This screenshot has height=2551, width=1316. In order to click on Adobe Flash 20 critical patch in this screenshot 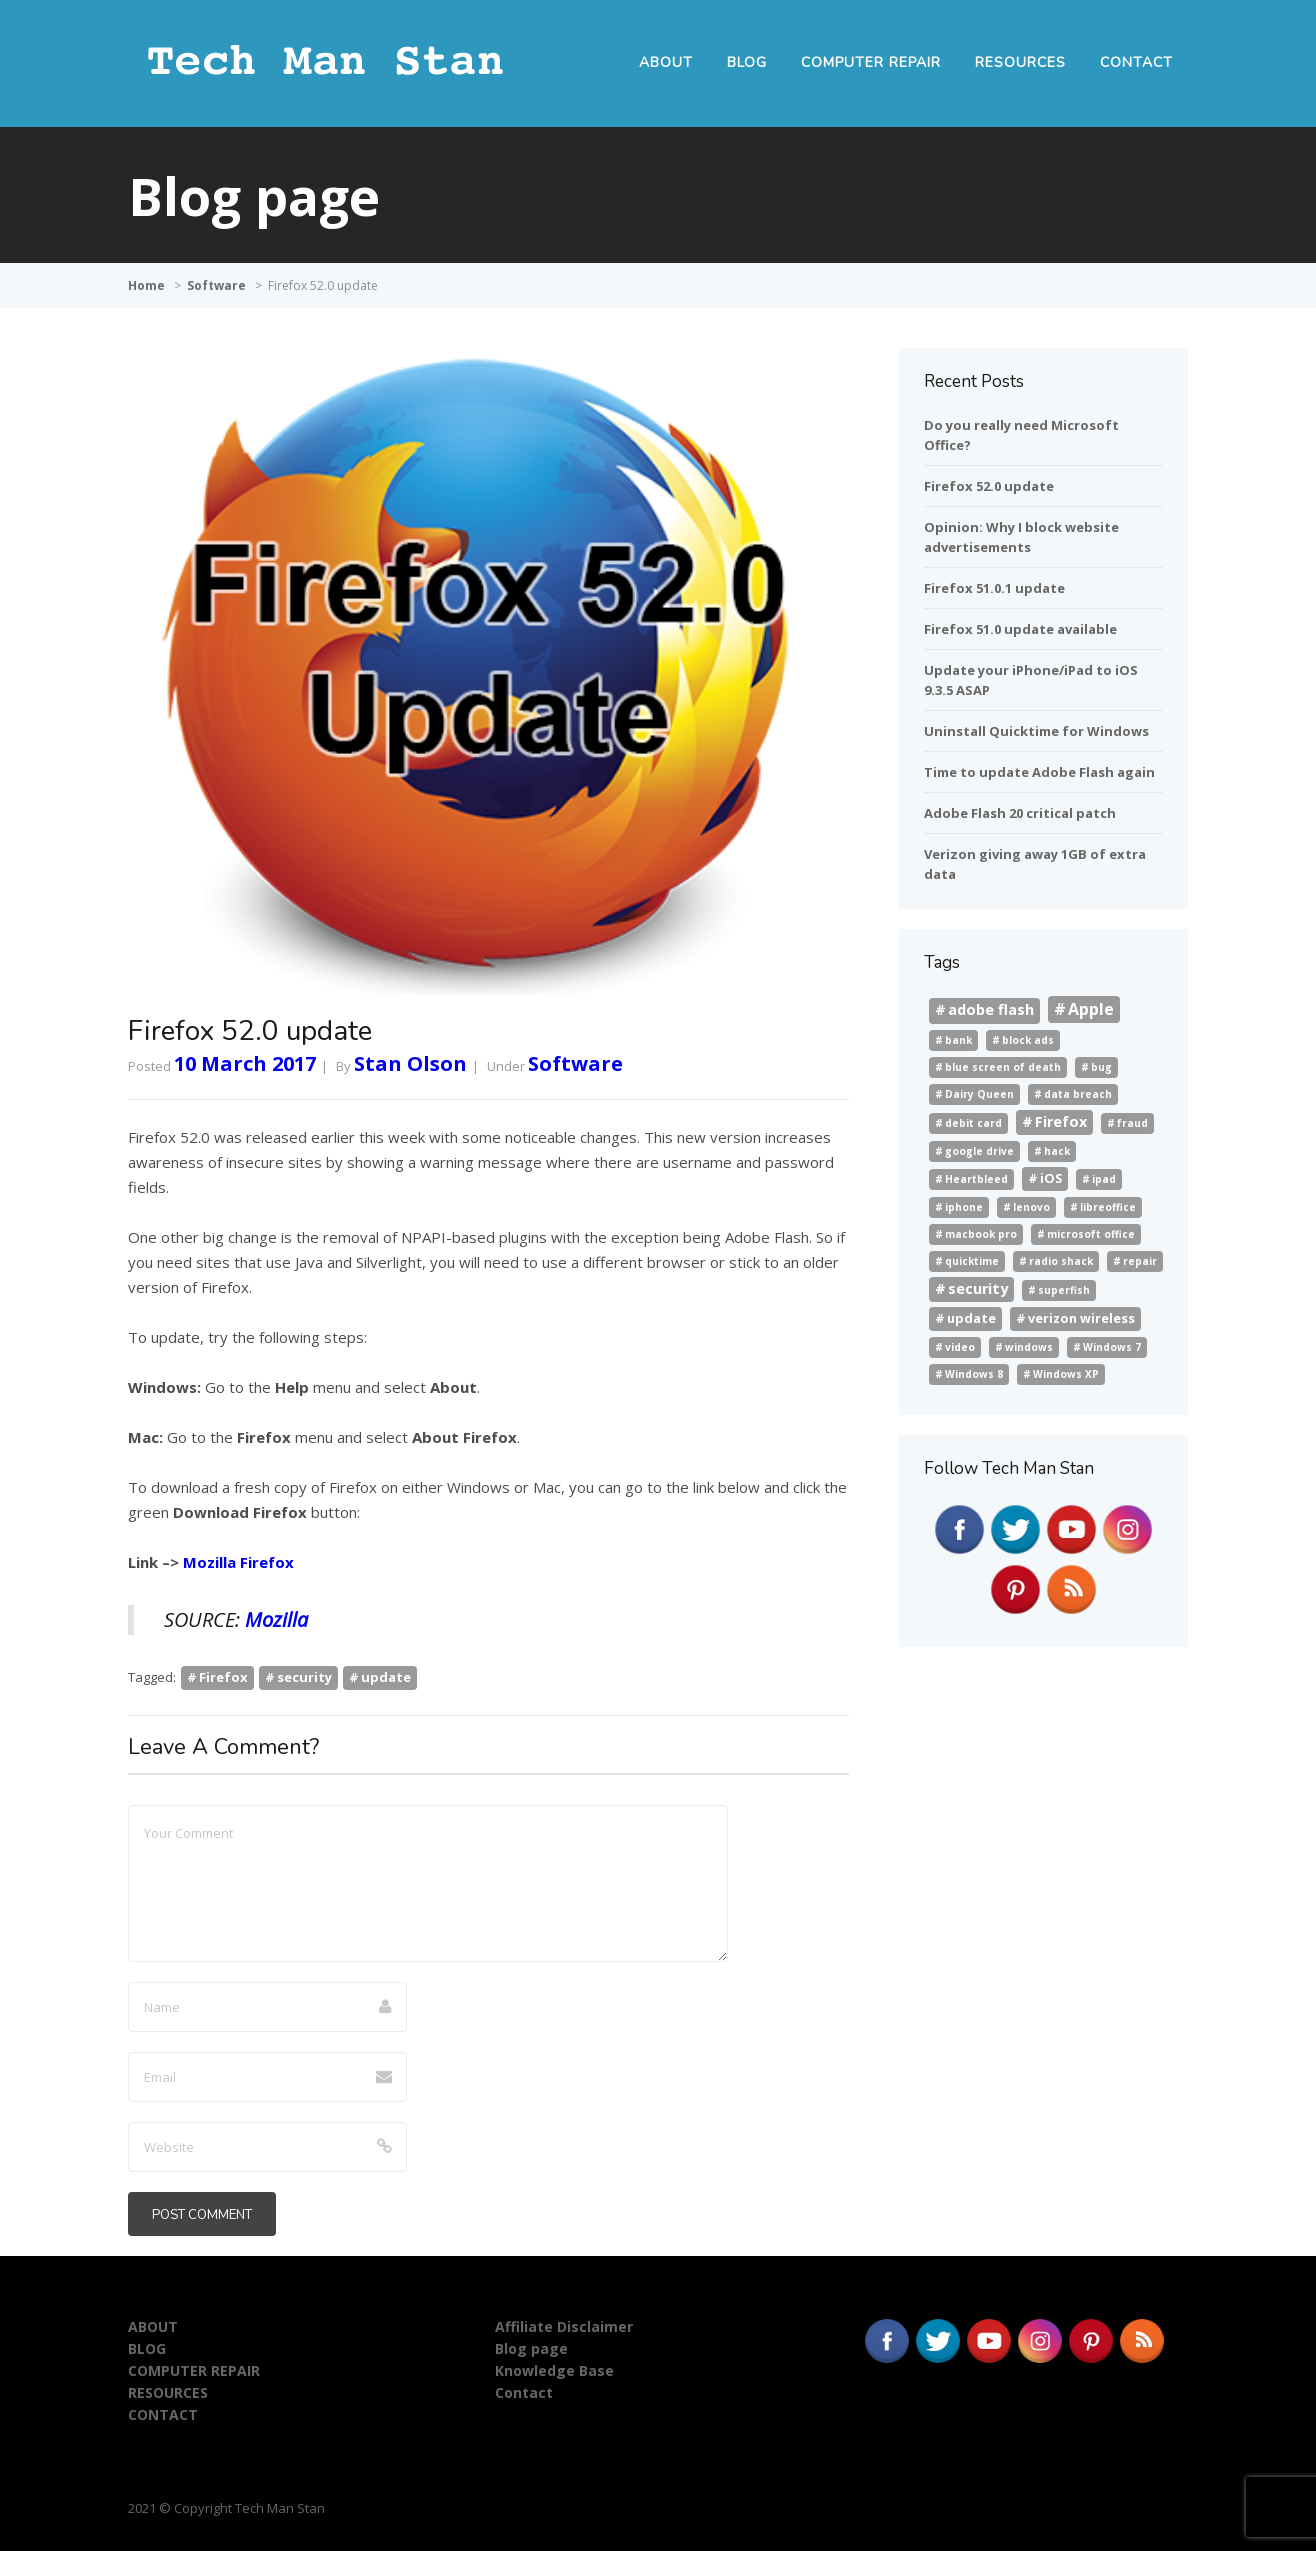, I will do `click(1020, 813)`.